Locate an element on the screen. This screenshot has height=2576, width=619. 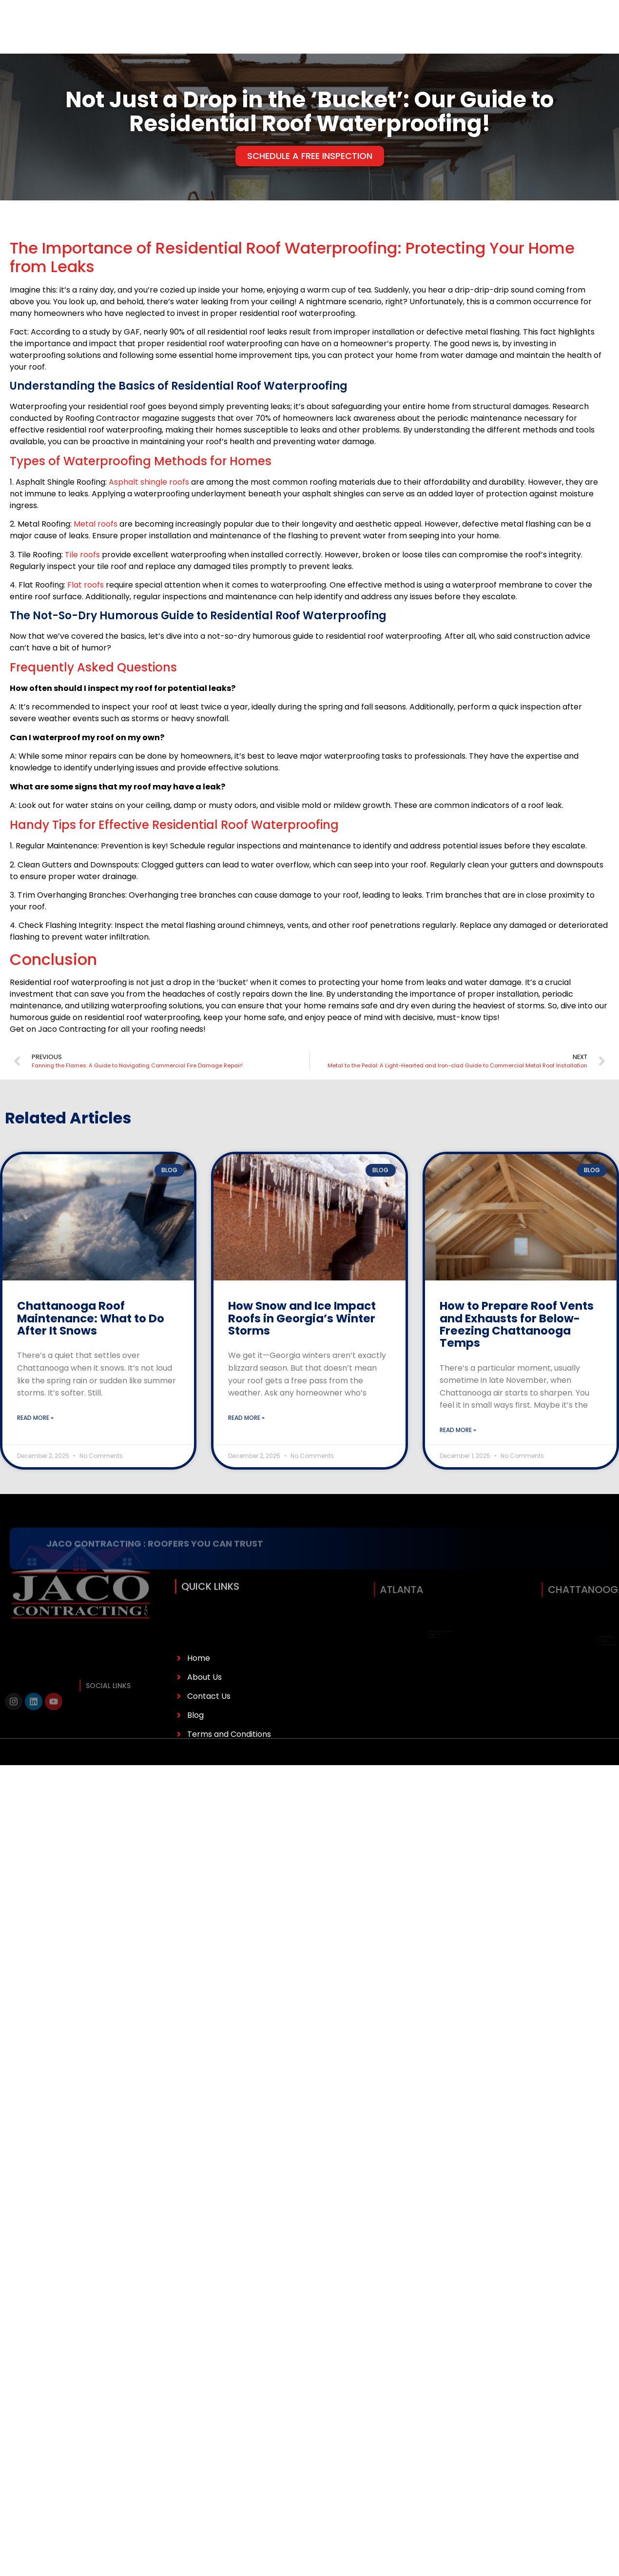
Asphalt shingle roofs is located at coordinates (149, 482).